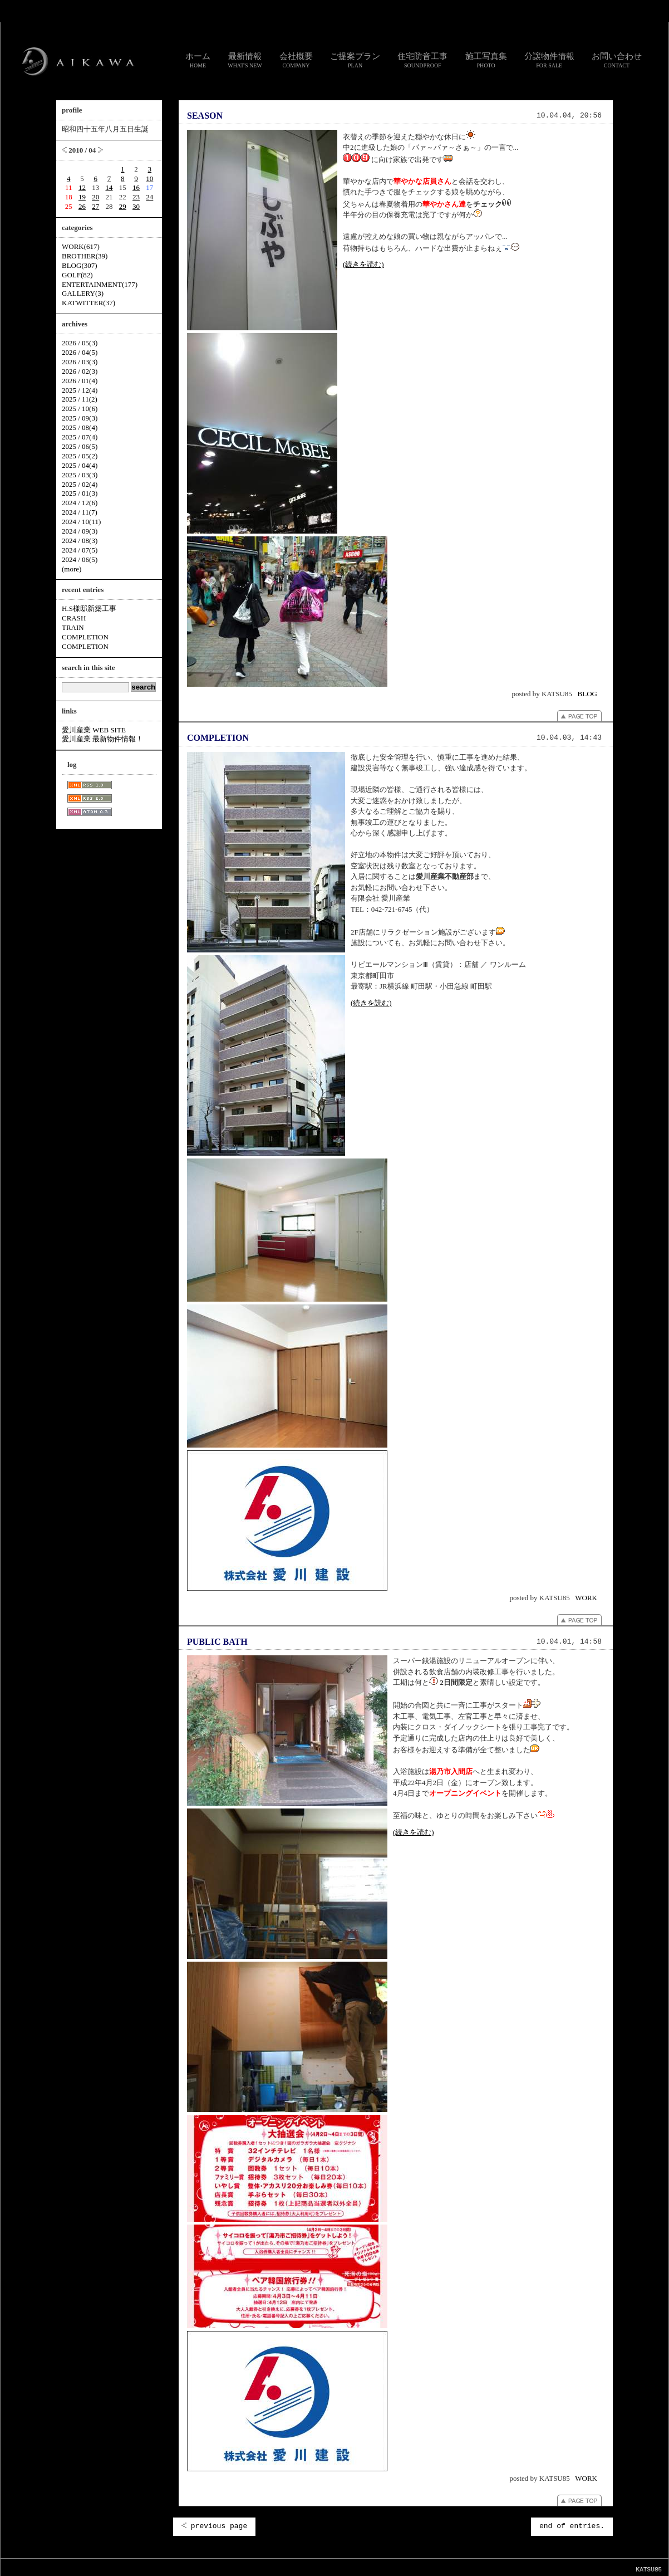  Describe the element at coordinates (205, 115) in the screenshot. I see `SEASON` at that location.